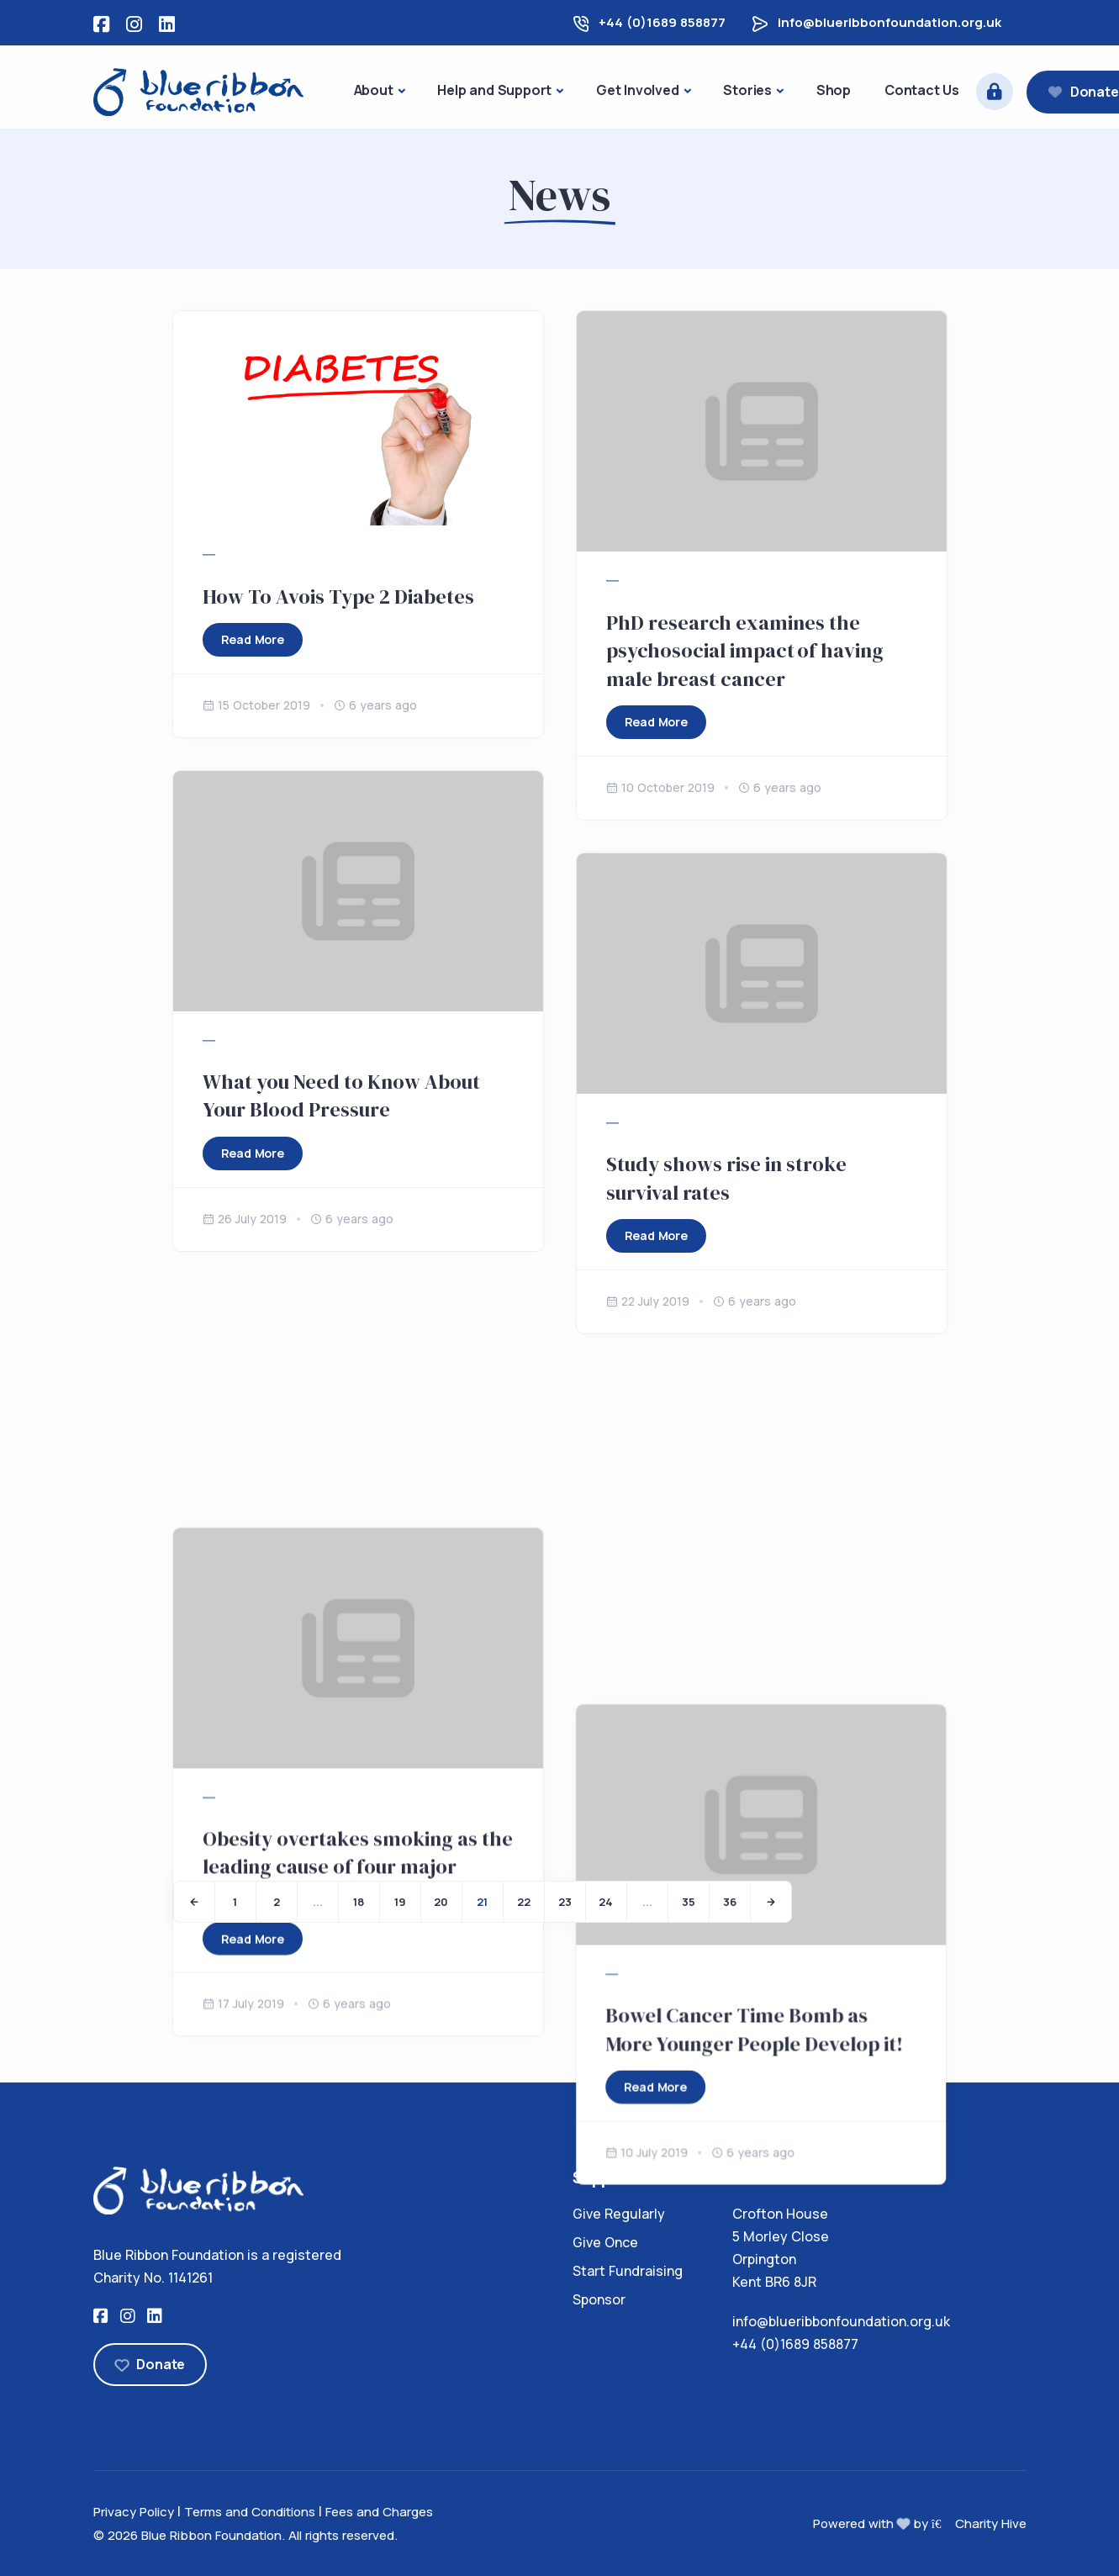  I want to click on Help and Support, so click(494, 90).